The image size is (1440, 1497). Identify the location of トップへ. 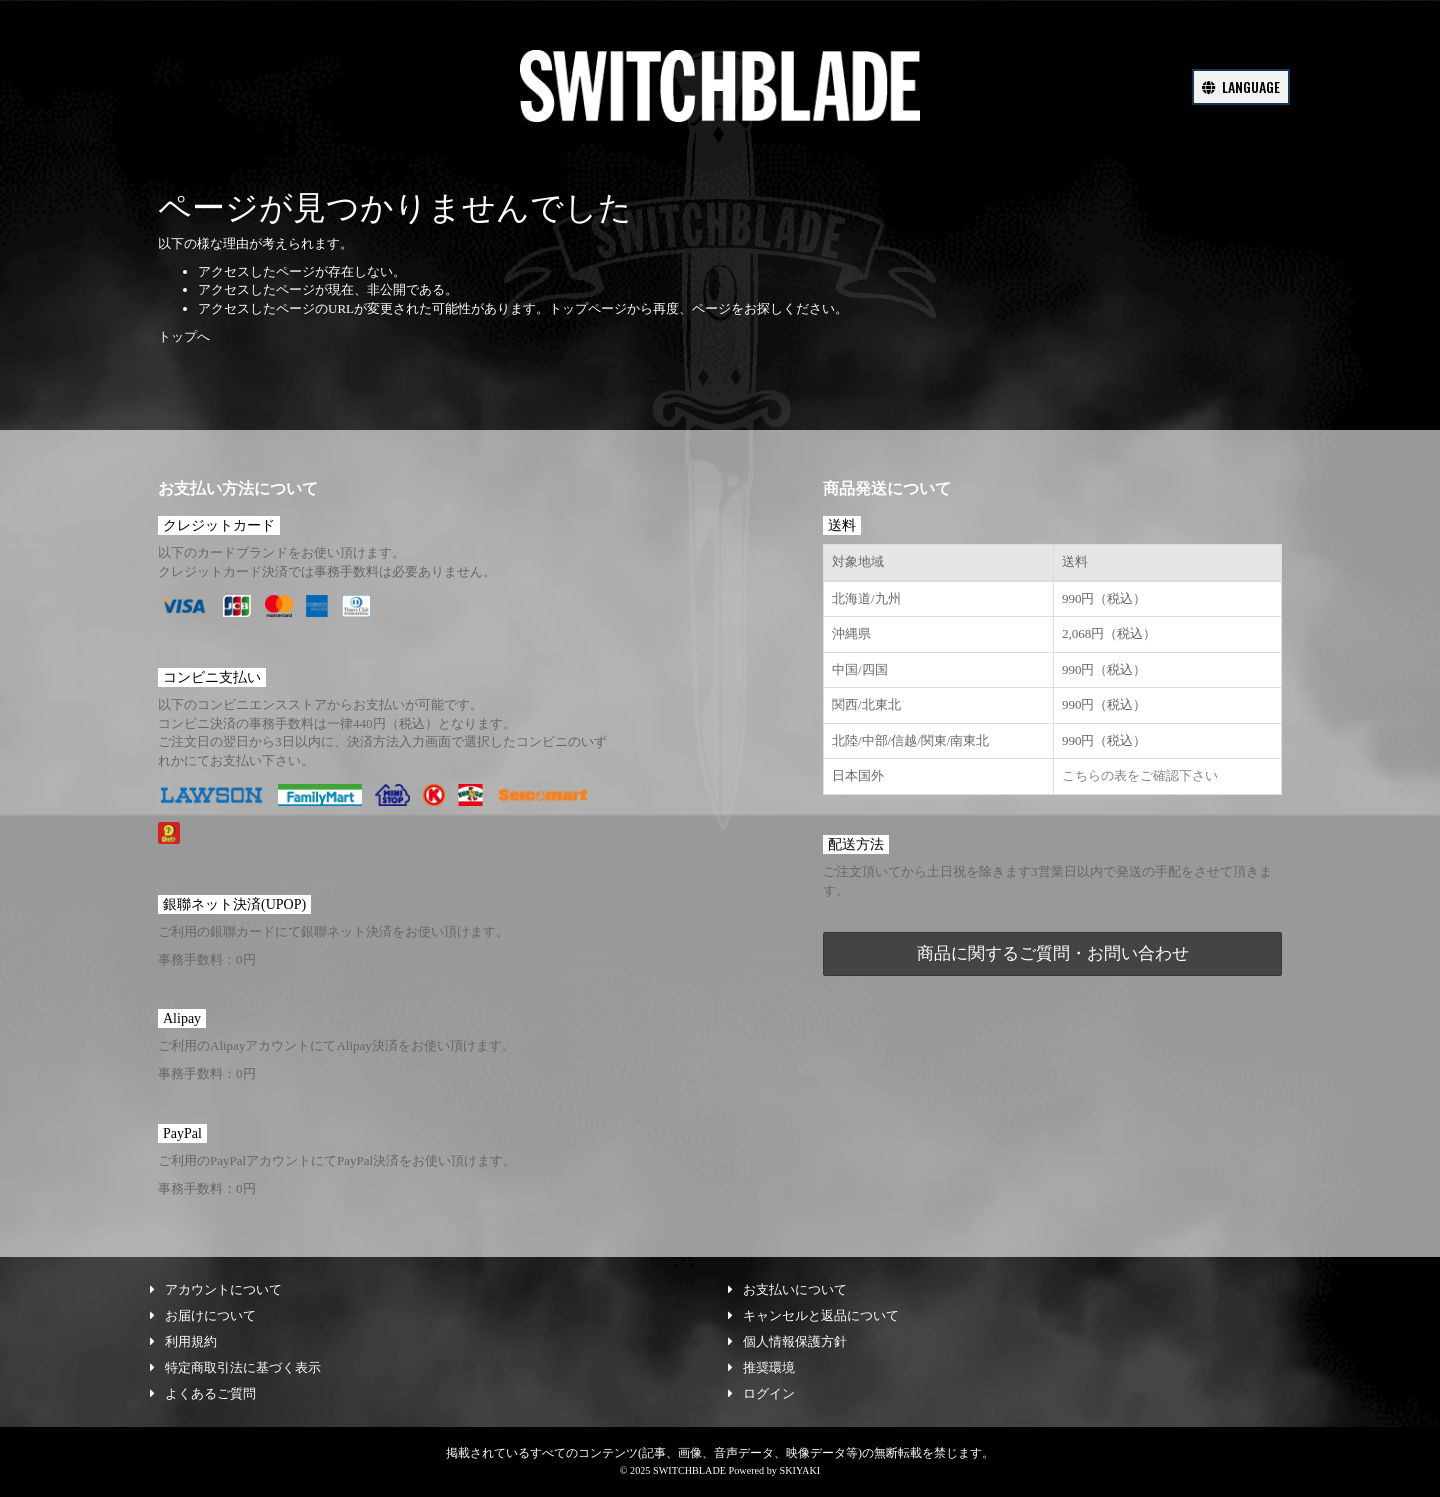
(184, 336).